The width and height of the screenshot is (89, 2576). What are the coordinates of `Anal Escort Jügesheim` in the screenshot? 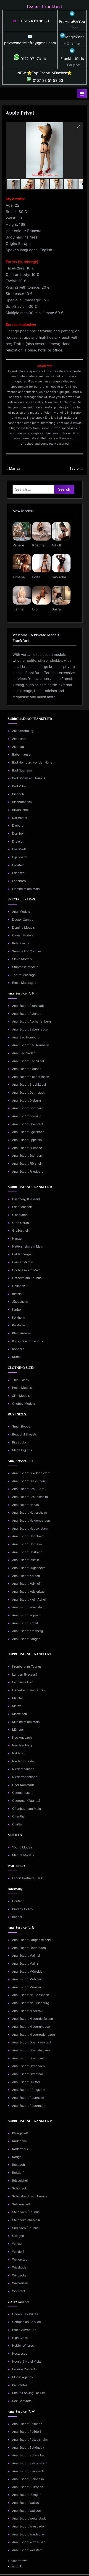 It's located at (28, 1568).